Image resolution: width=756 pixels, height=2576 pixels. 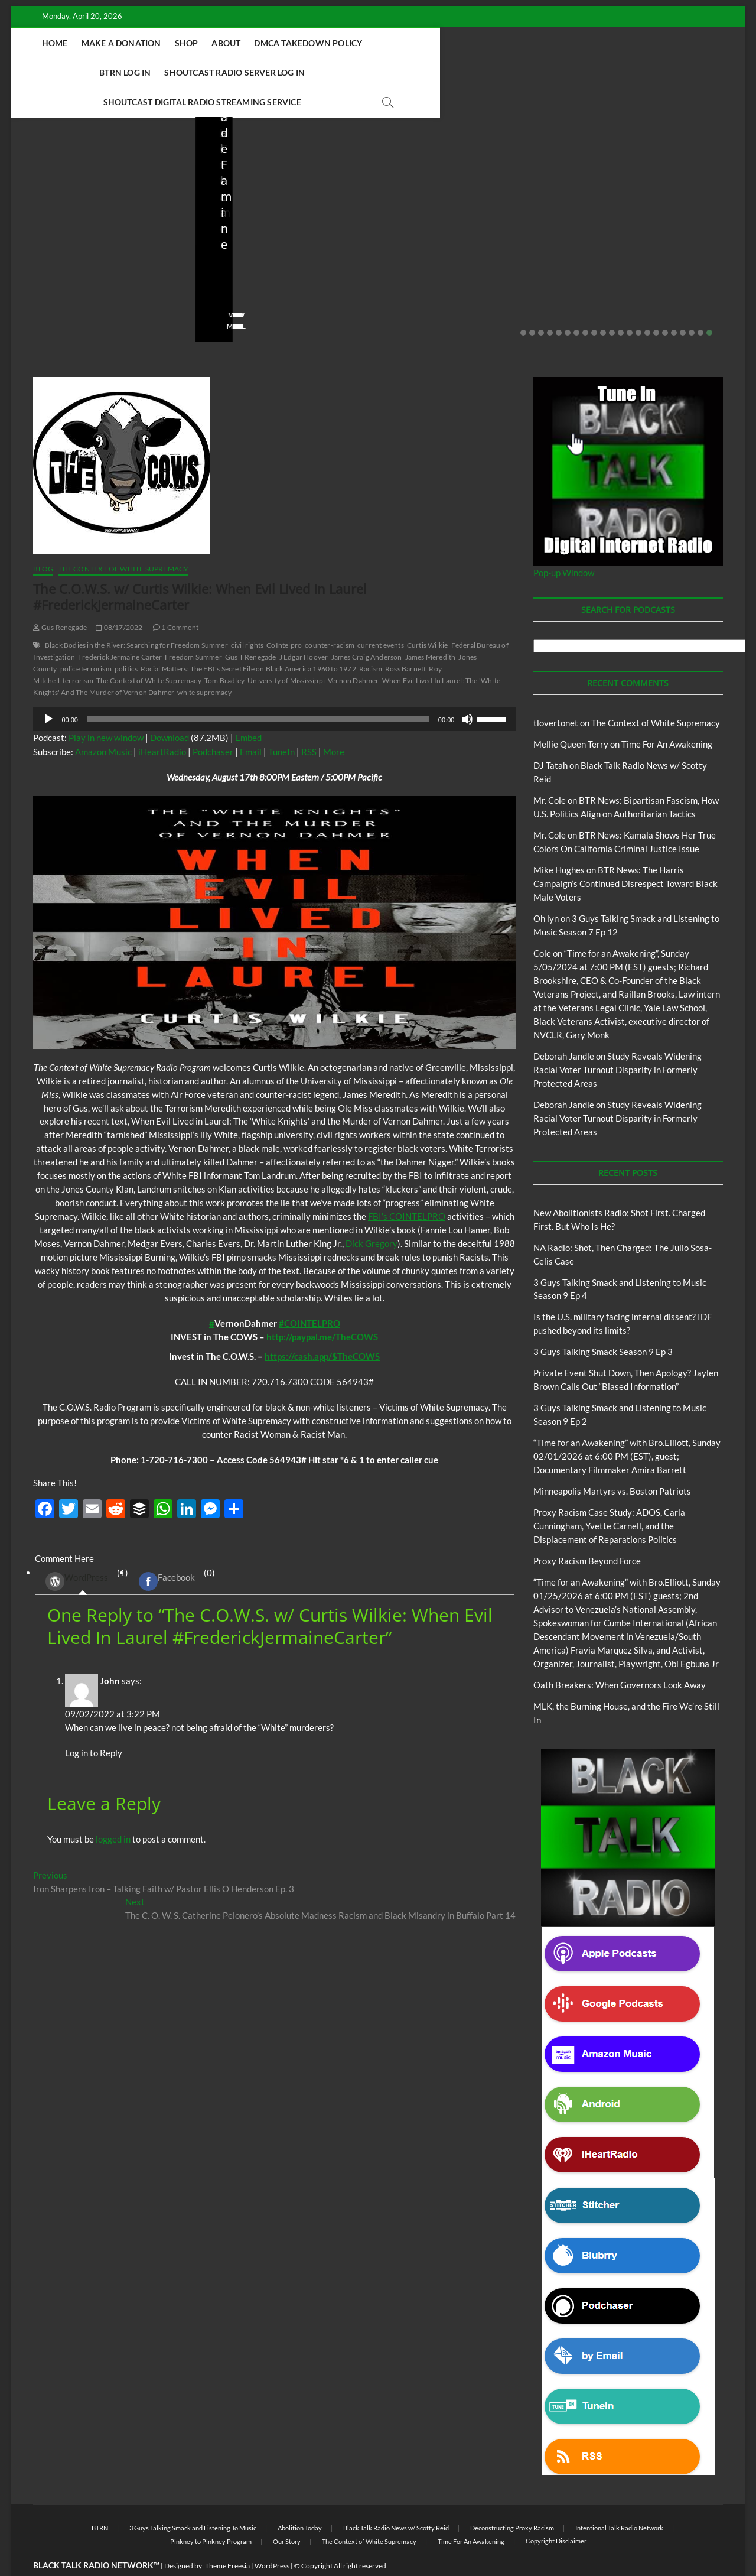 I want to click on Shop, so click(x=229, y=43).